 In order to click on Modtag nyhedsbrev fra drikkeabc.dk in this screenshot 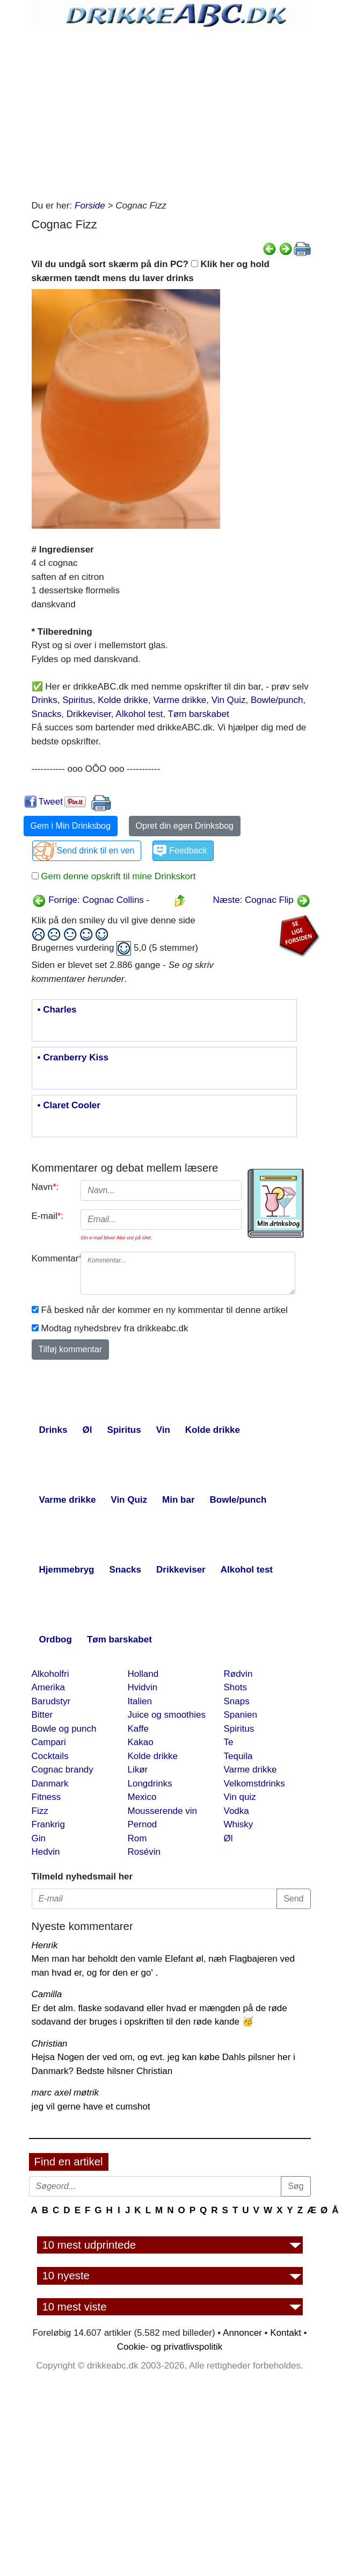, I will do `click(114, 1328)`.